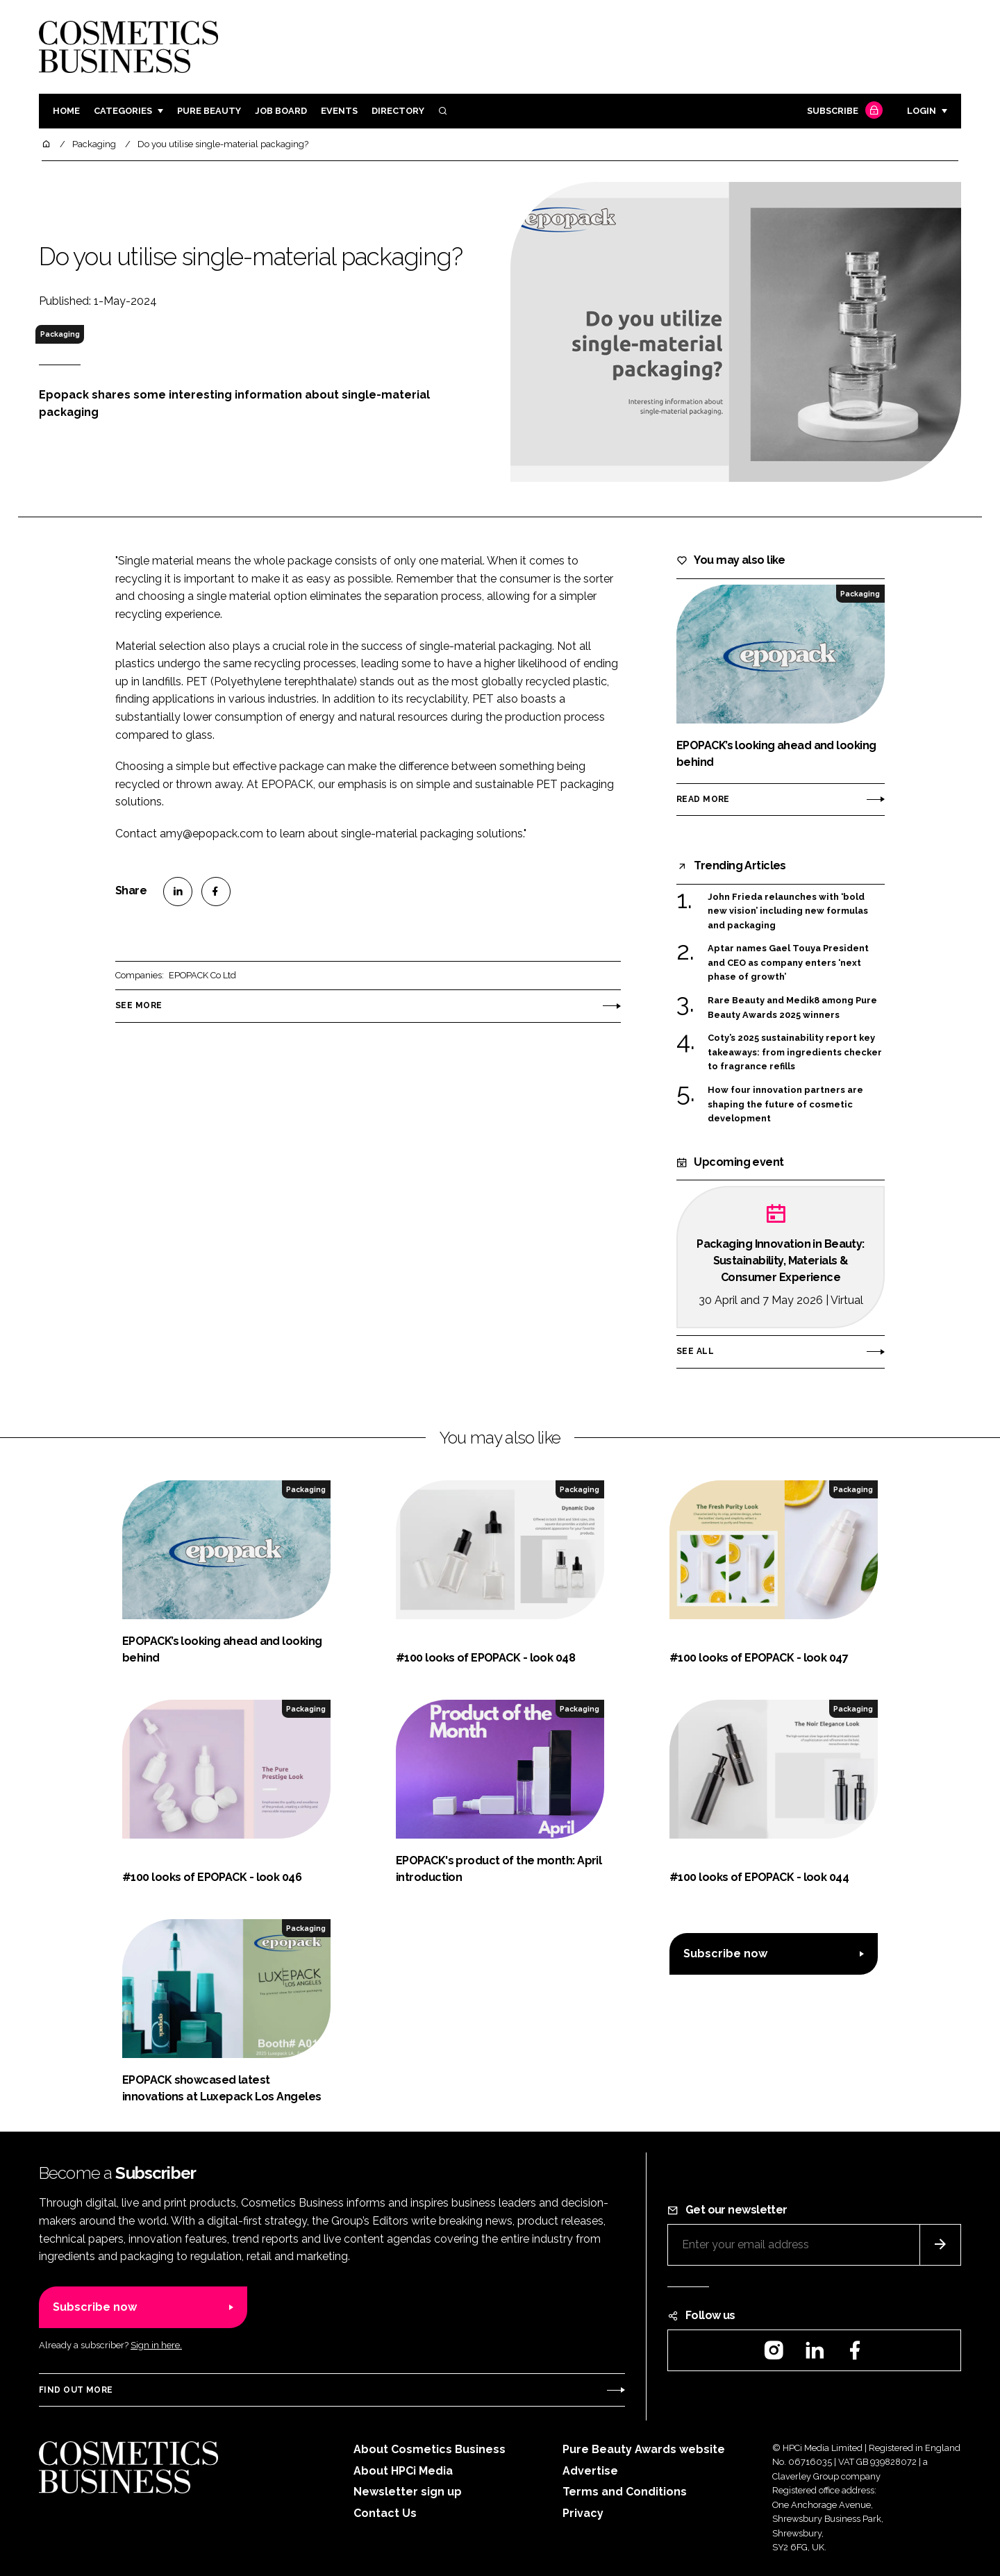 The image size is (1000, 2576). Describe the element at coordinates (843, 111) in the screenshot. I see `Subscribe` at that location.